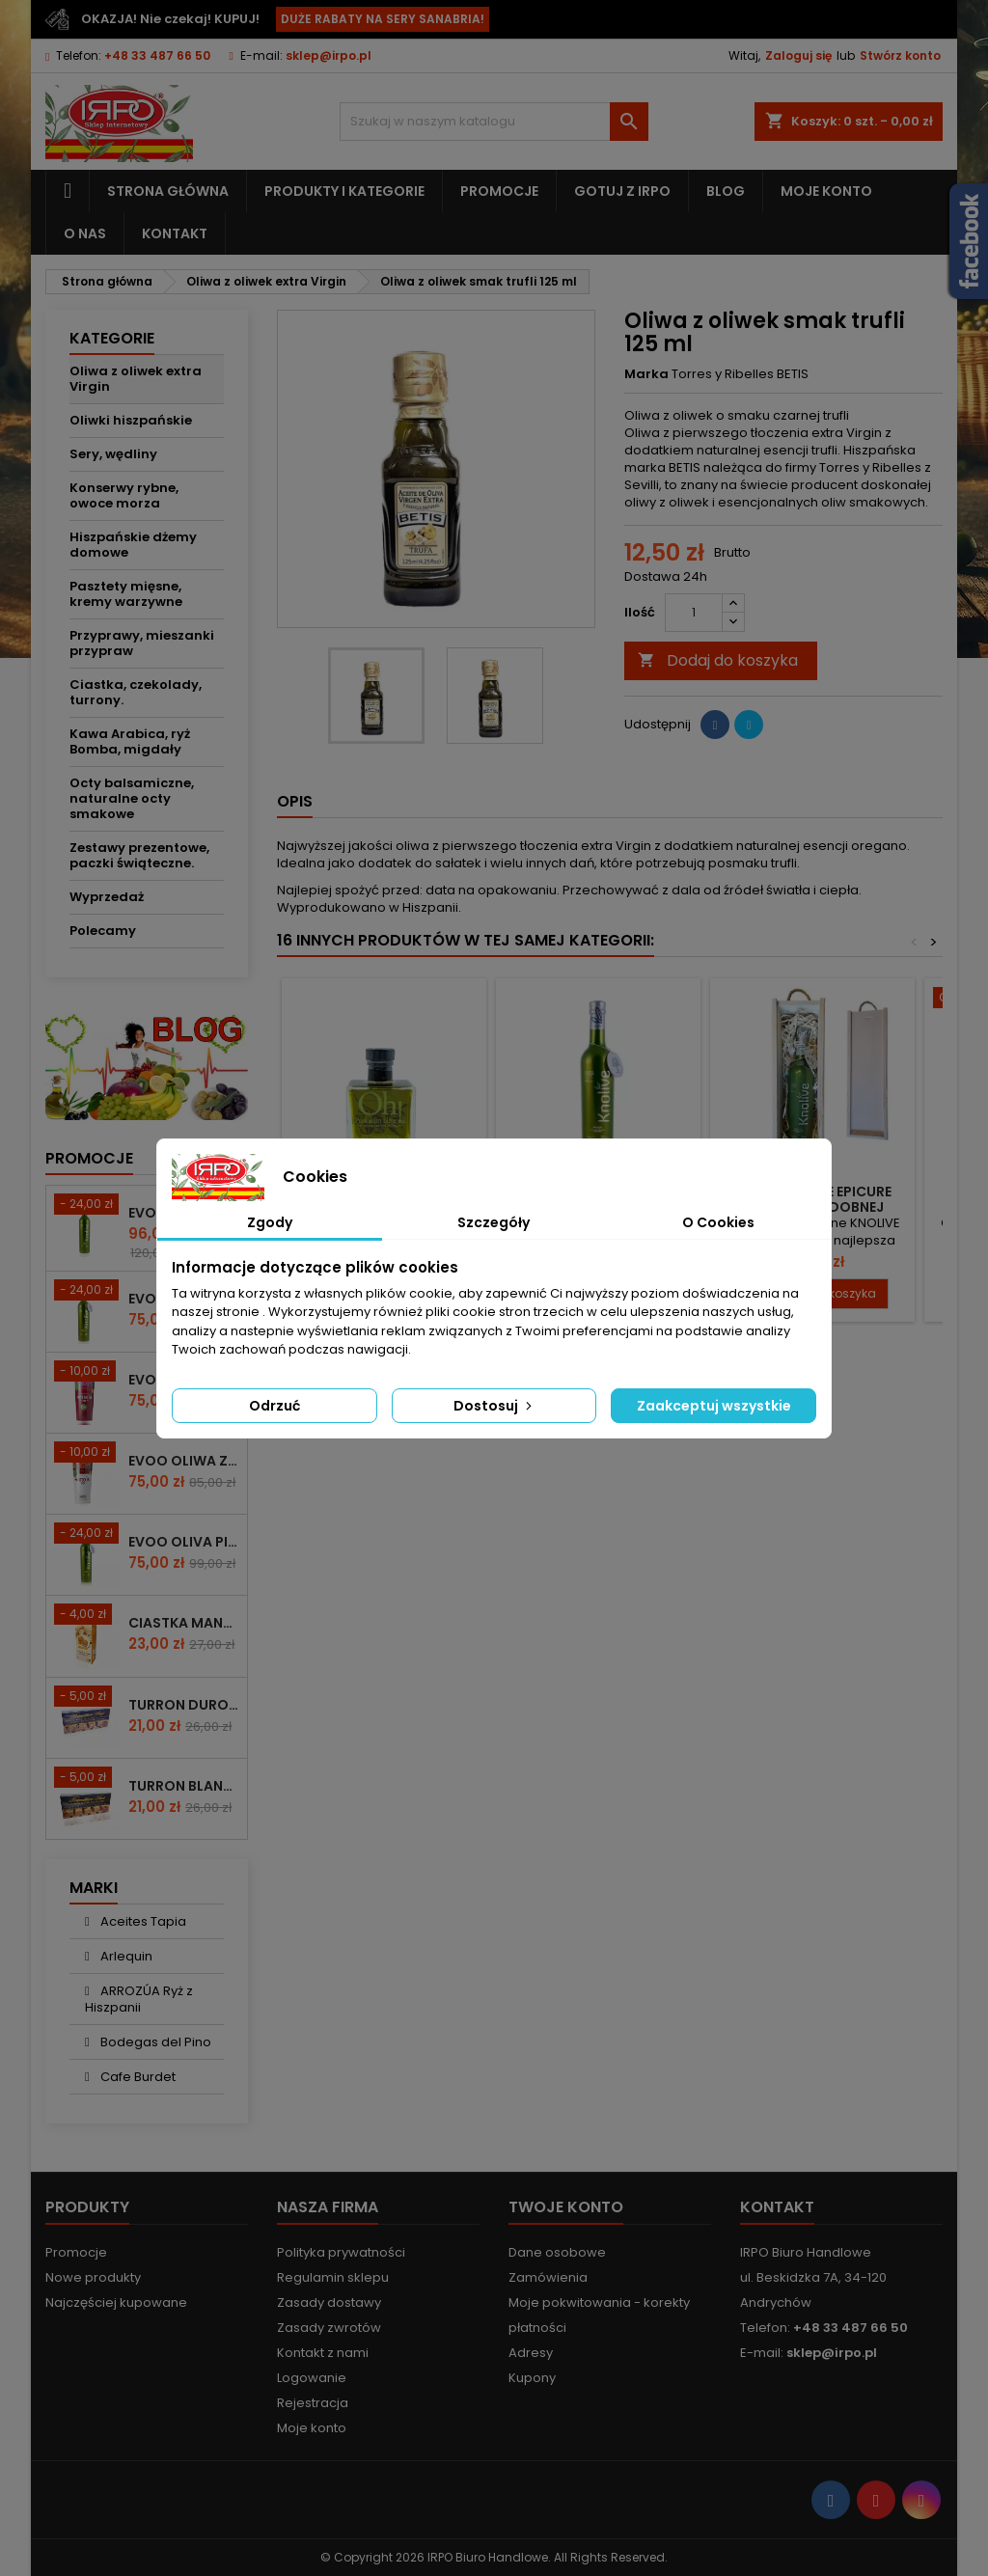 This screenshot has height=2576, width=988. I want to click on Strona główna, so click(168, 191).